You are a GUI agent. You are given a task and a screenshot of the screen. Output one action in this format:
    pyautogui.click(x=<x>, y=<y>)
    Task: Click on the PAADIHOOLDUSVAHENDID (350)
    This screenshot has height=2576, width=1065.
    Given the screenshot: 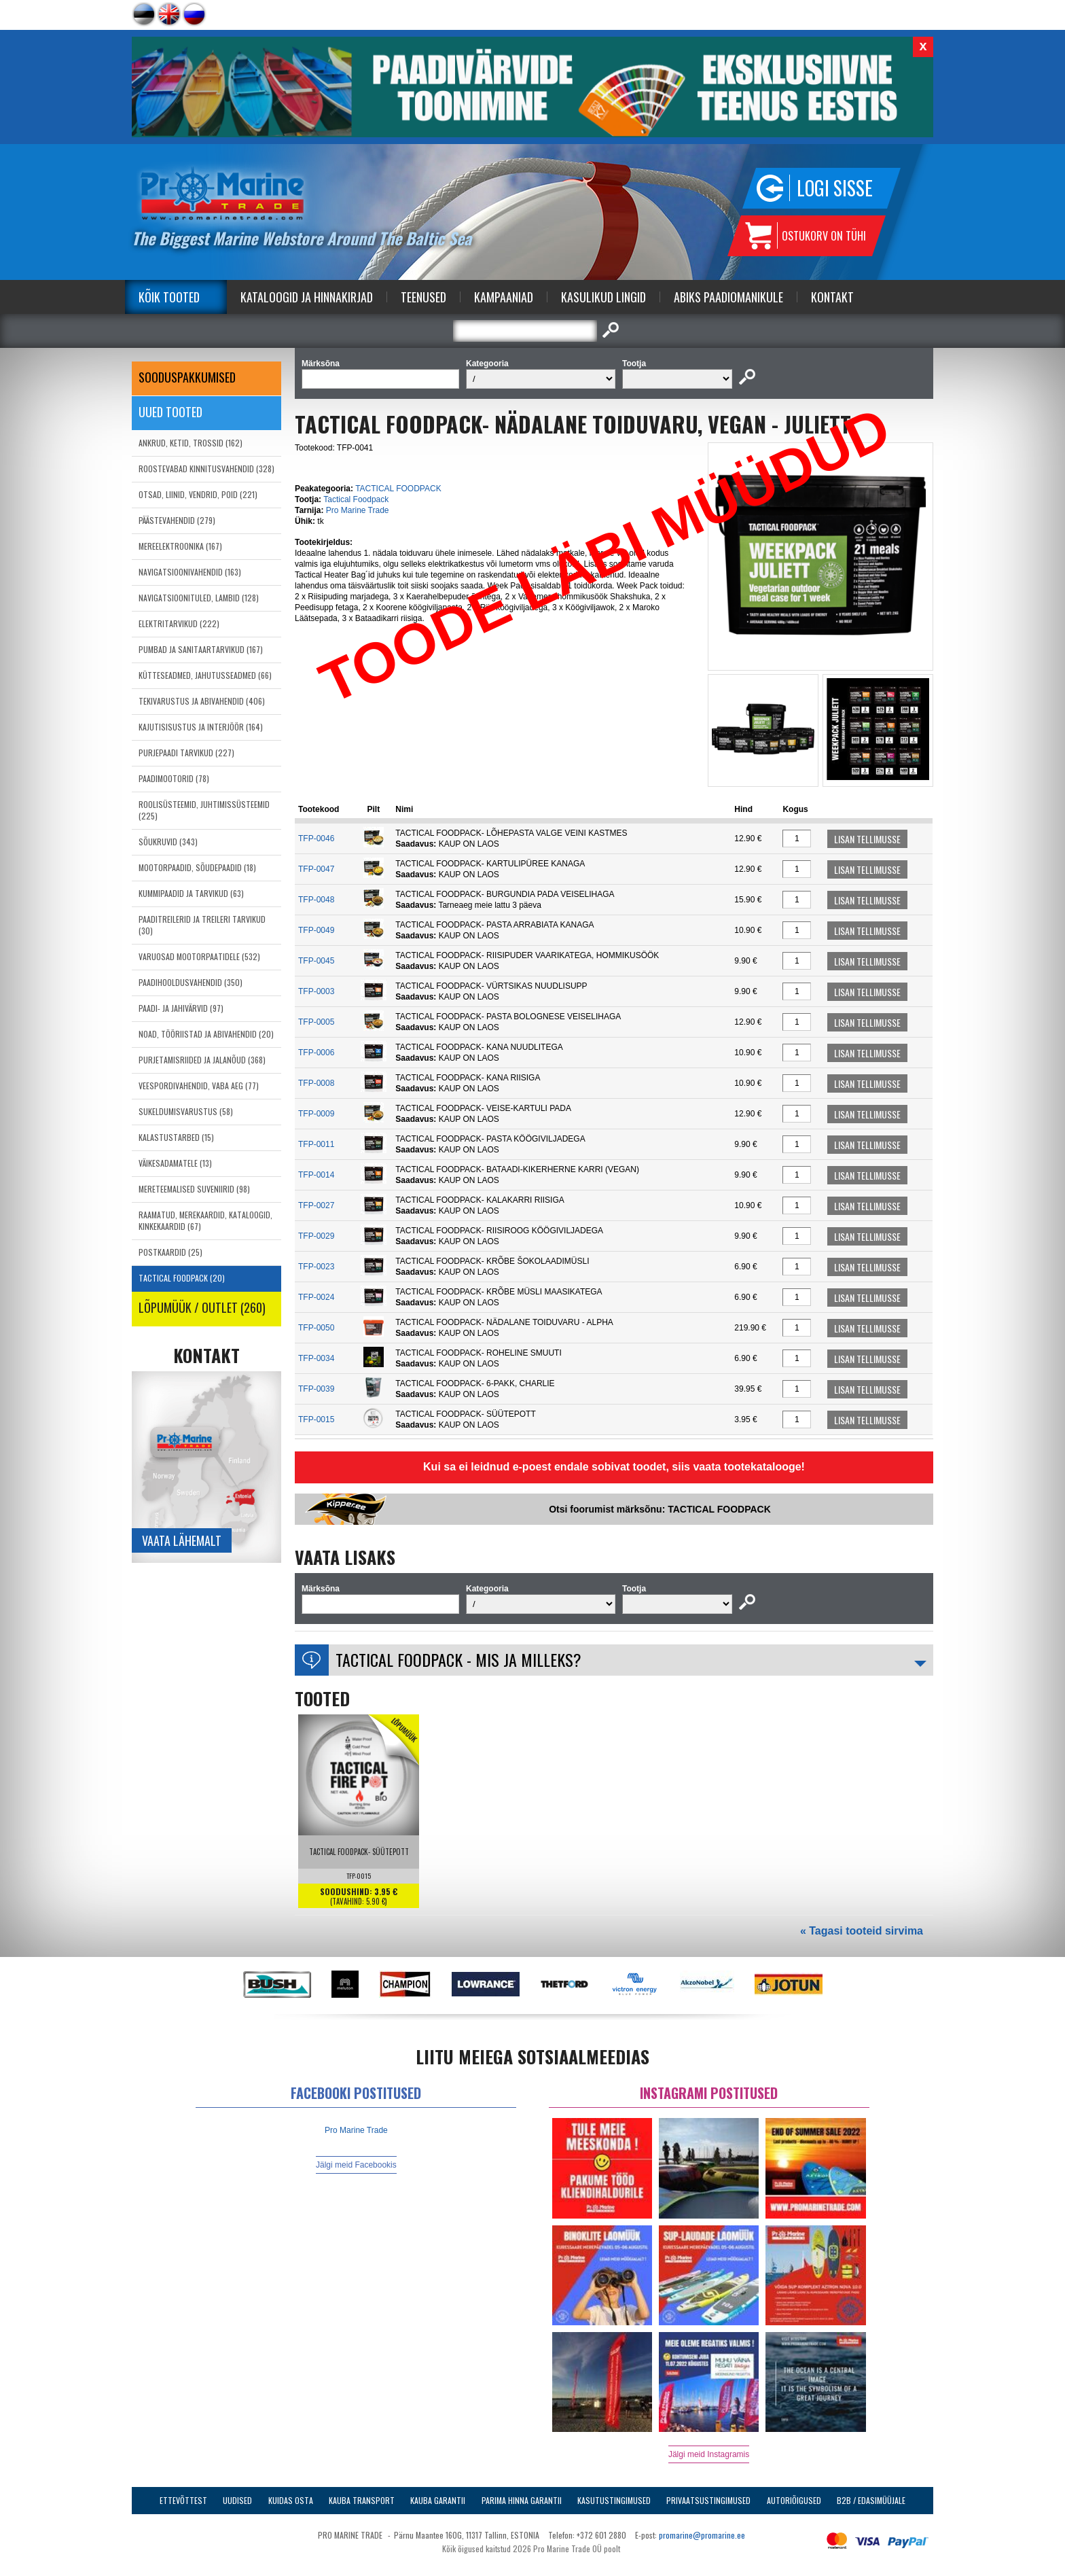 What is the action you would take?
    pyautogui.click(x=190, y=982)
    